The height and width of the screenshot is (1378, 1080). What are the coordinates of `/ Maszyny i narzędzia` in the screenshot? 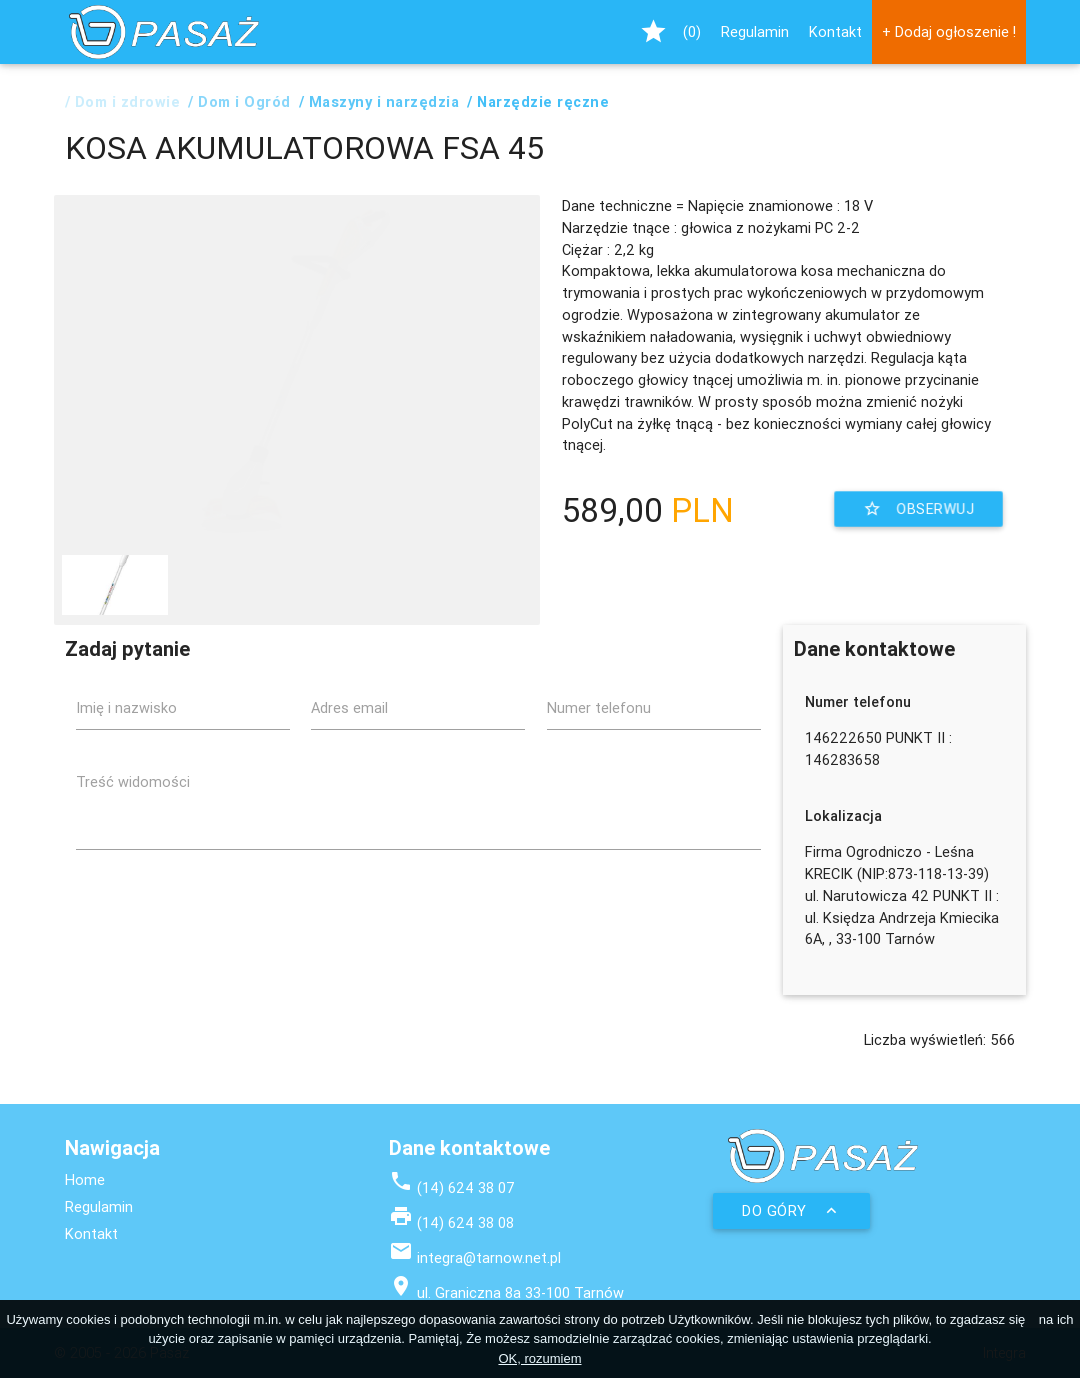 It's located at (379, 101).